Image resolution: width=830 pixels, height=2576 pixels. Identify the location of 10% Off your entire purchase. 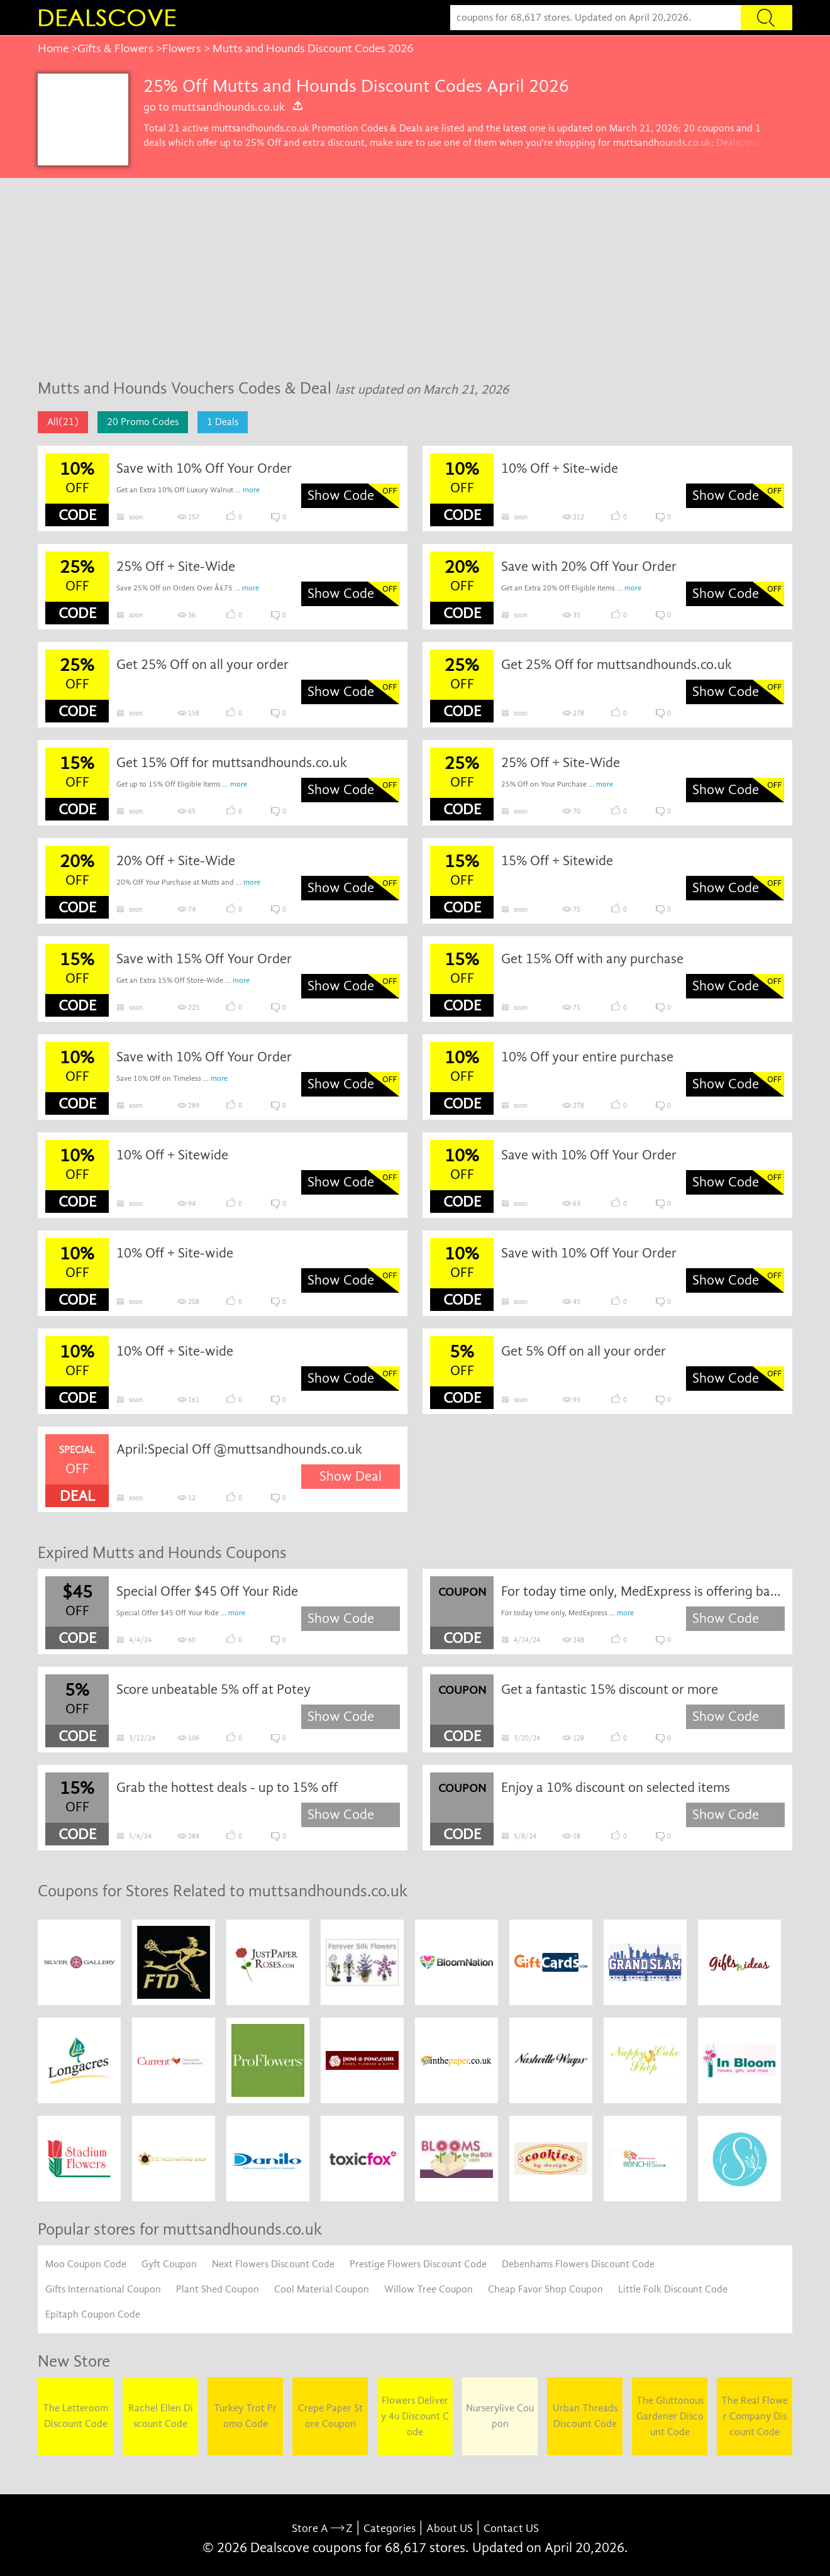
(587, 1057).